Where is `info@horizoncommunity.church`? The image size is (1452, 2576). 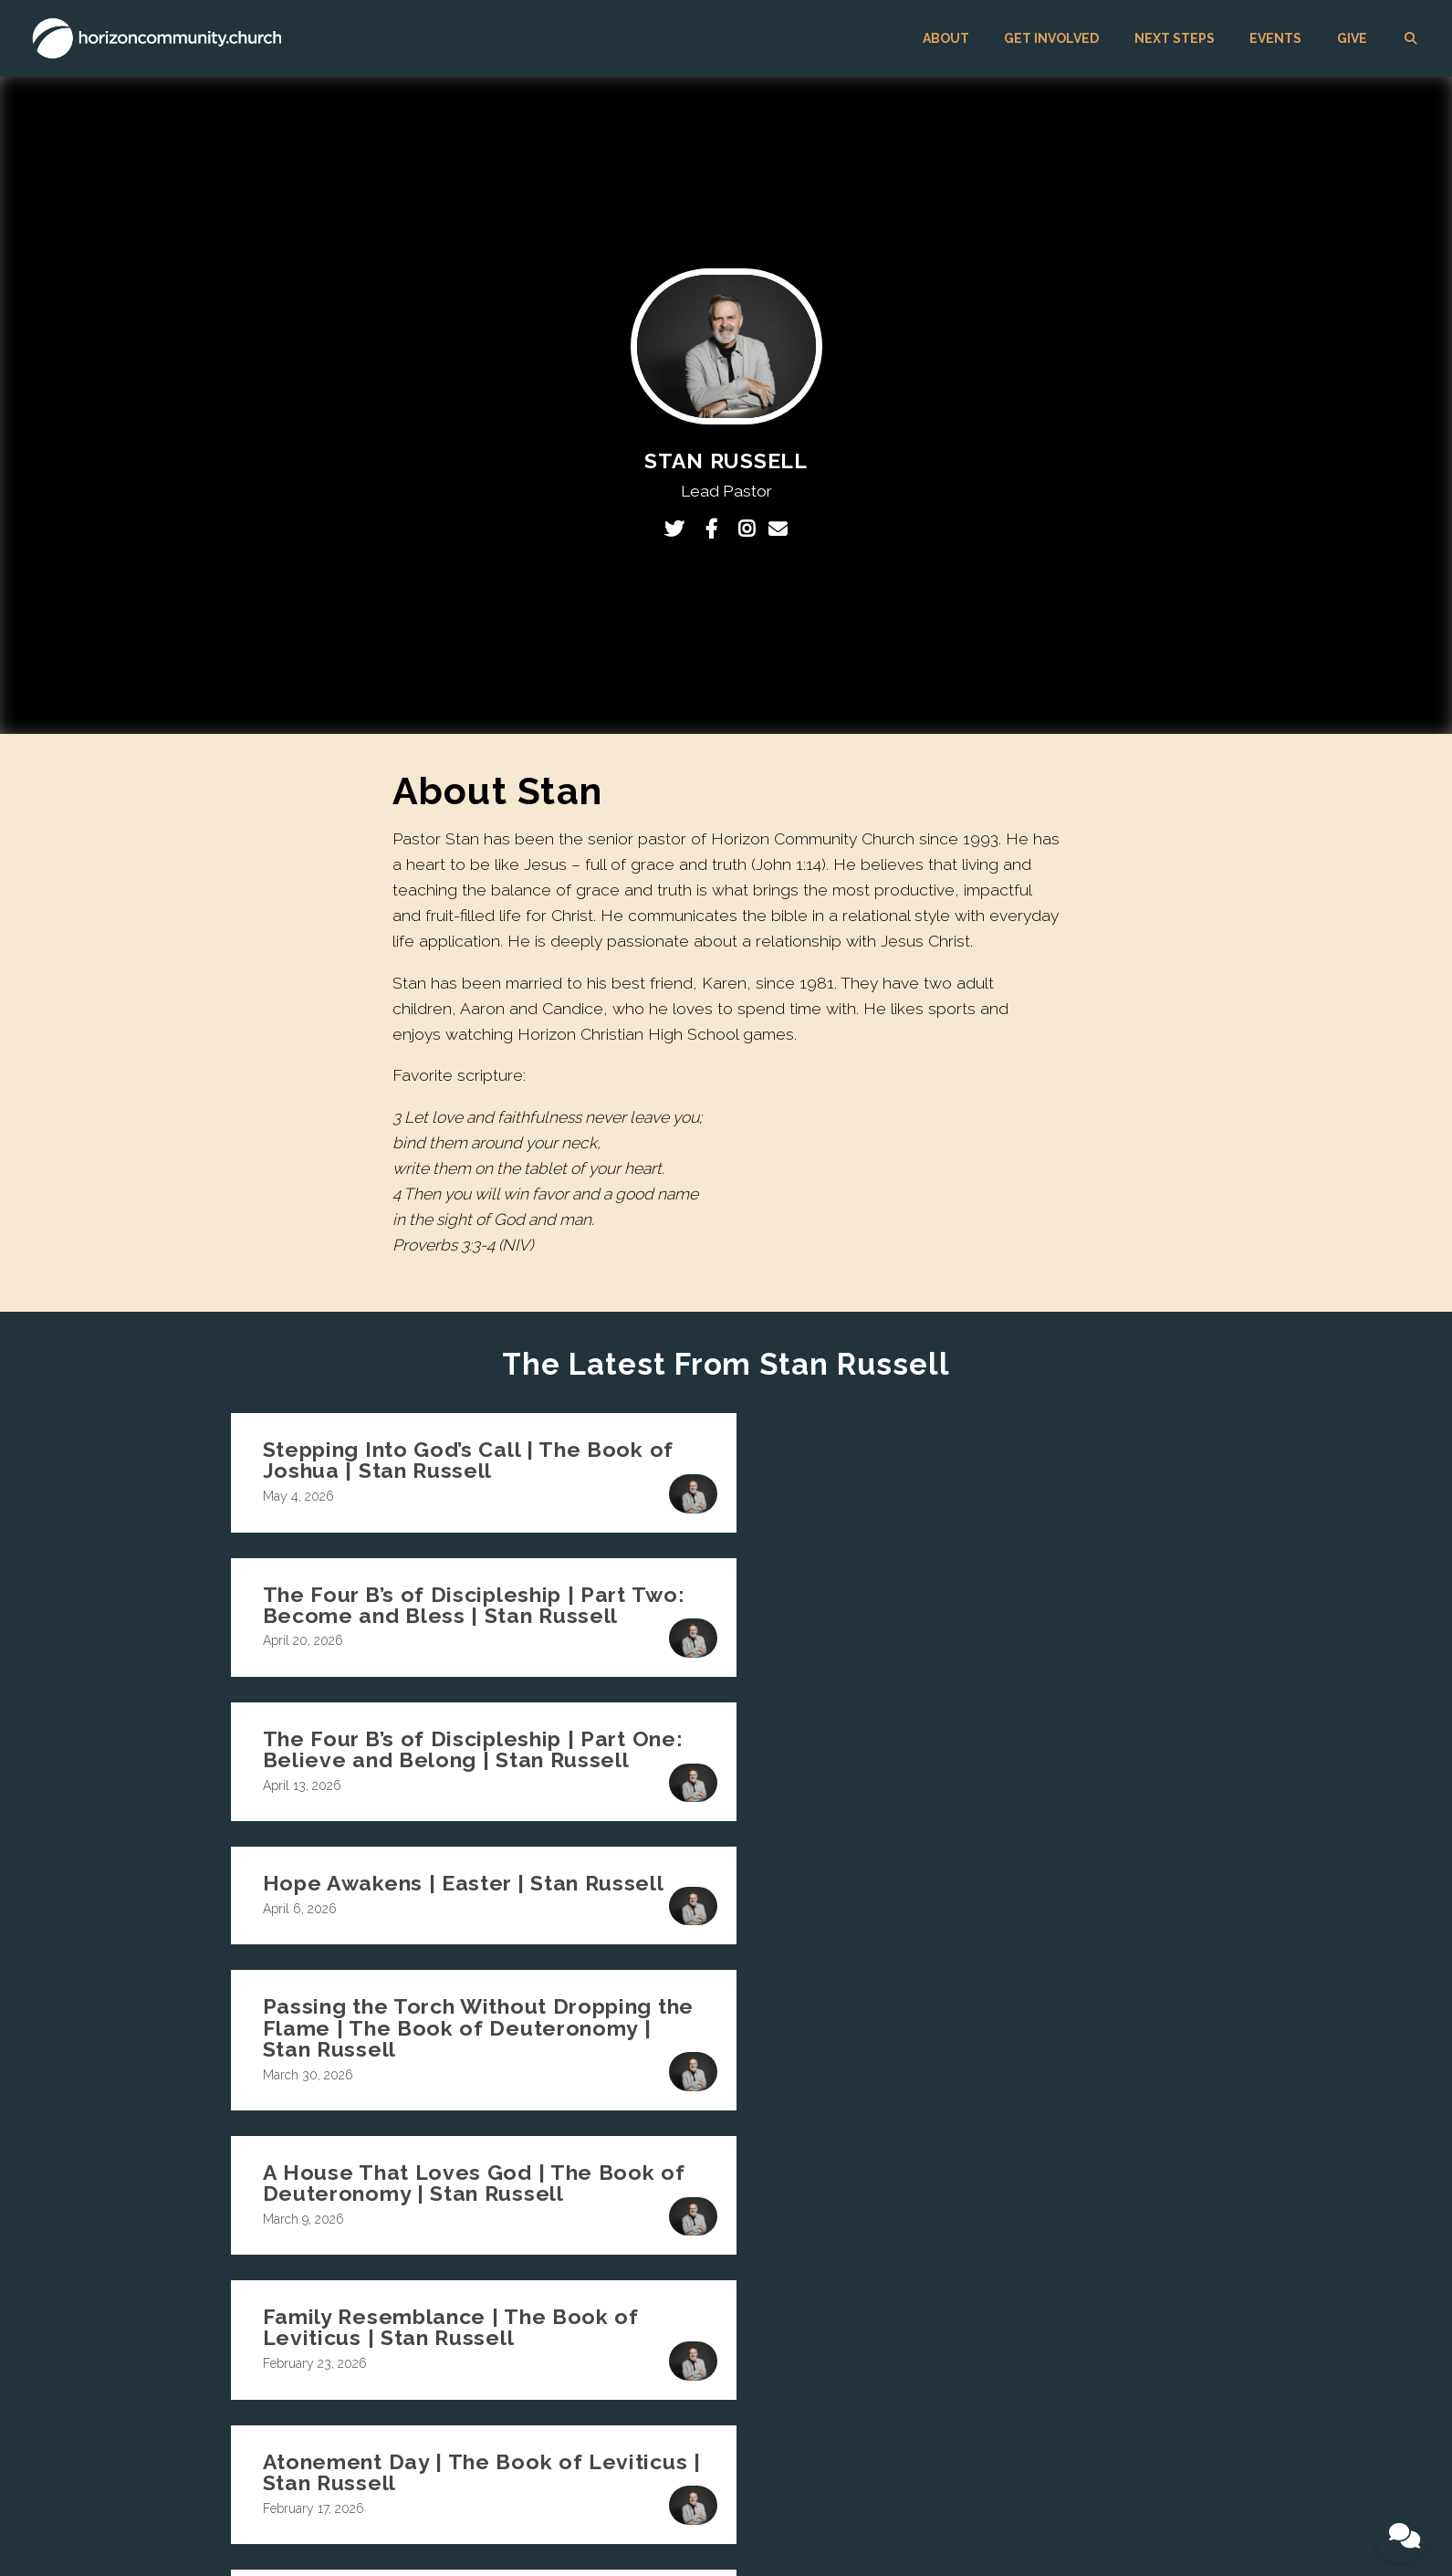 info@horizoncommunity.church is located at coordinates (524, 2118).